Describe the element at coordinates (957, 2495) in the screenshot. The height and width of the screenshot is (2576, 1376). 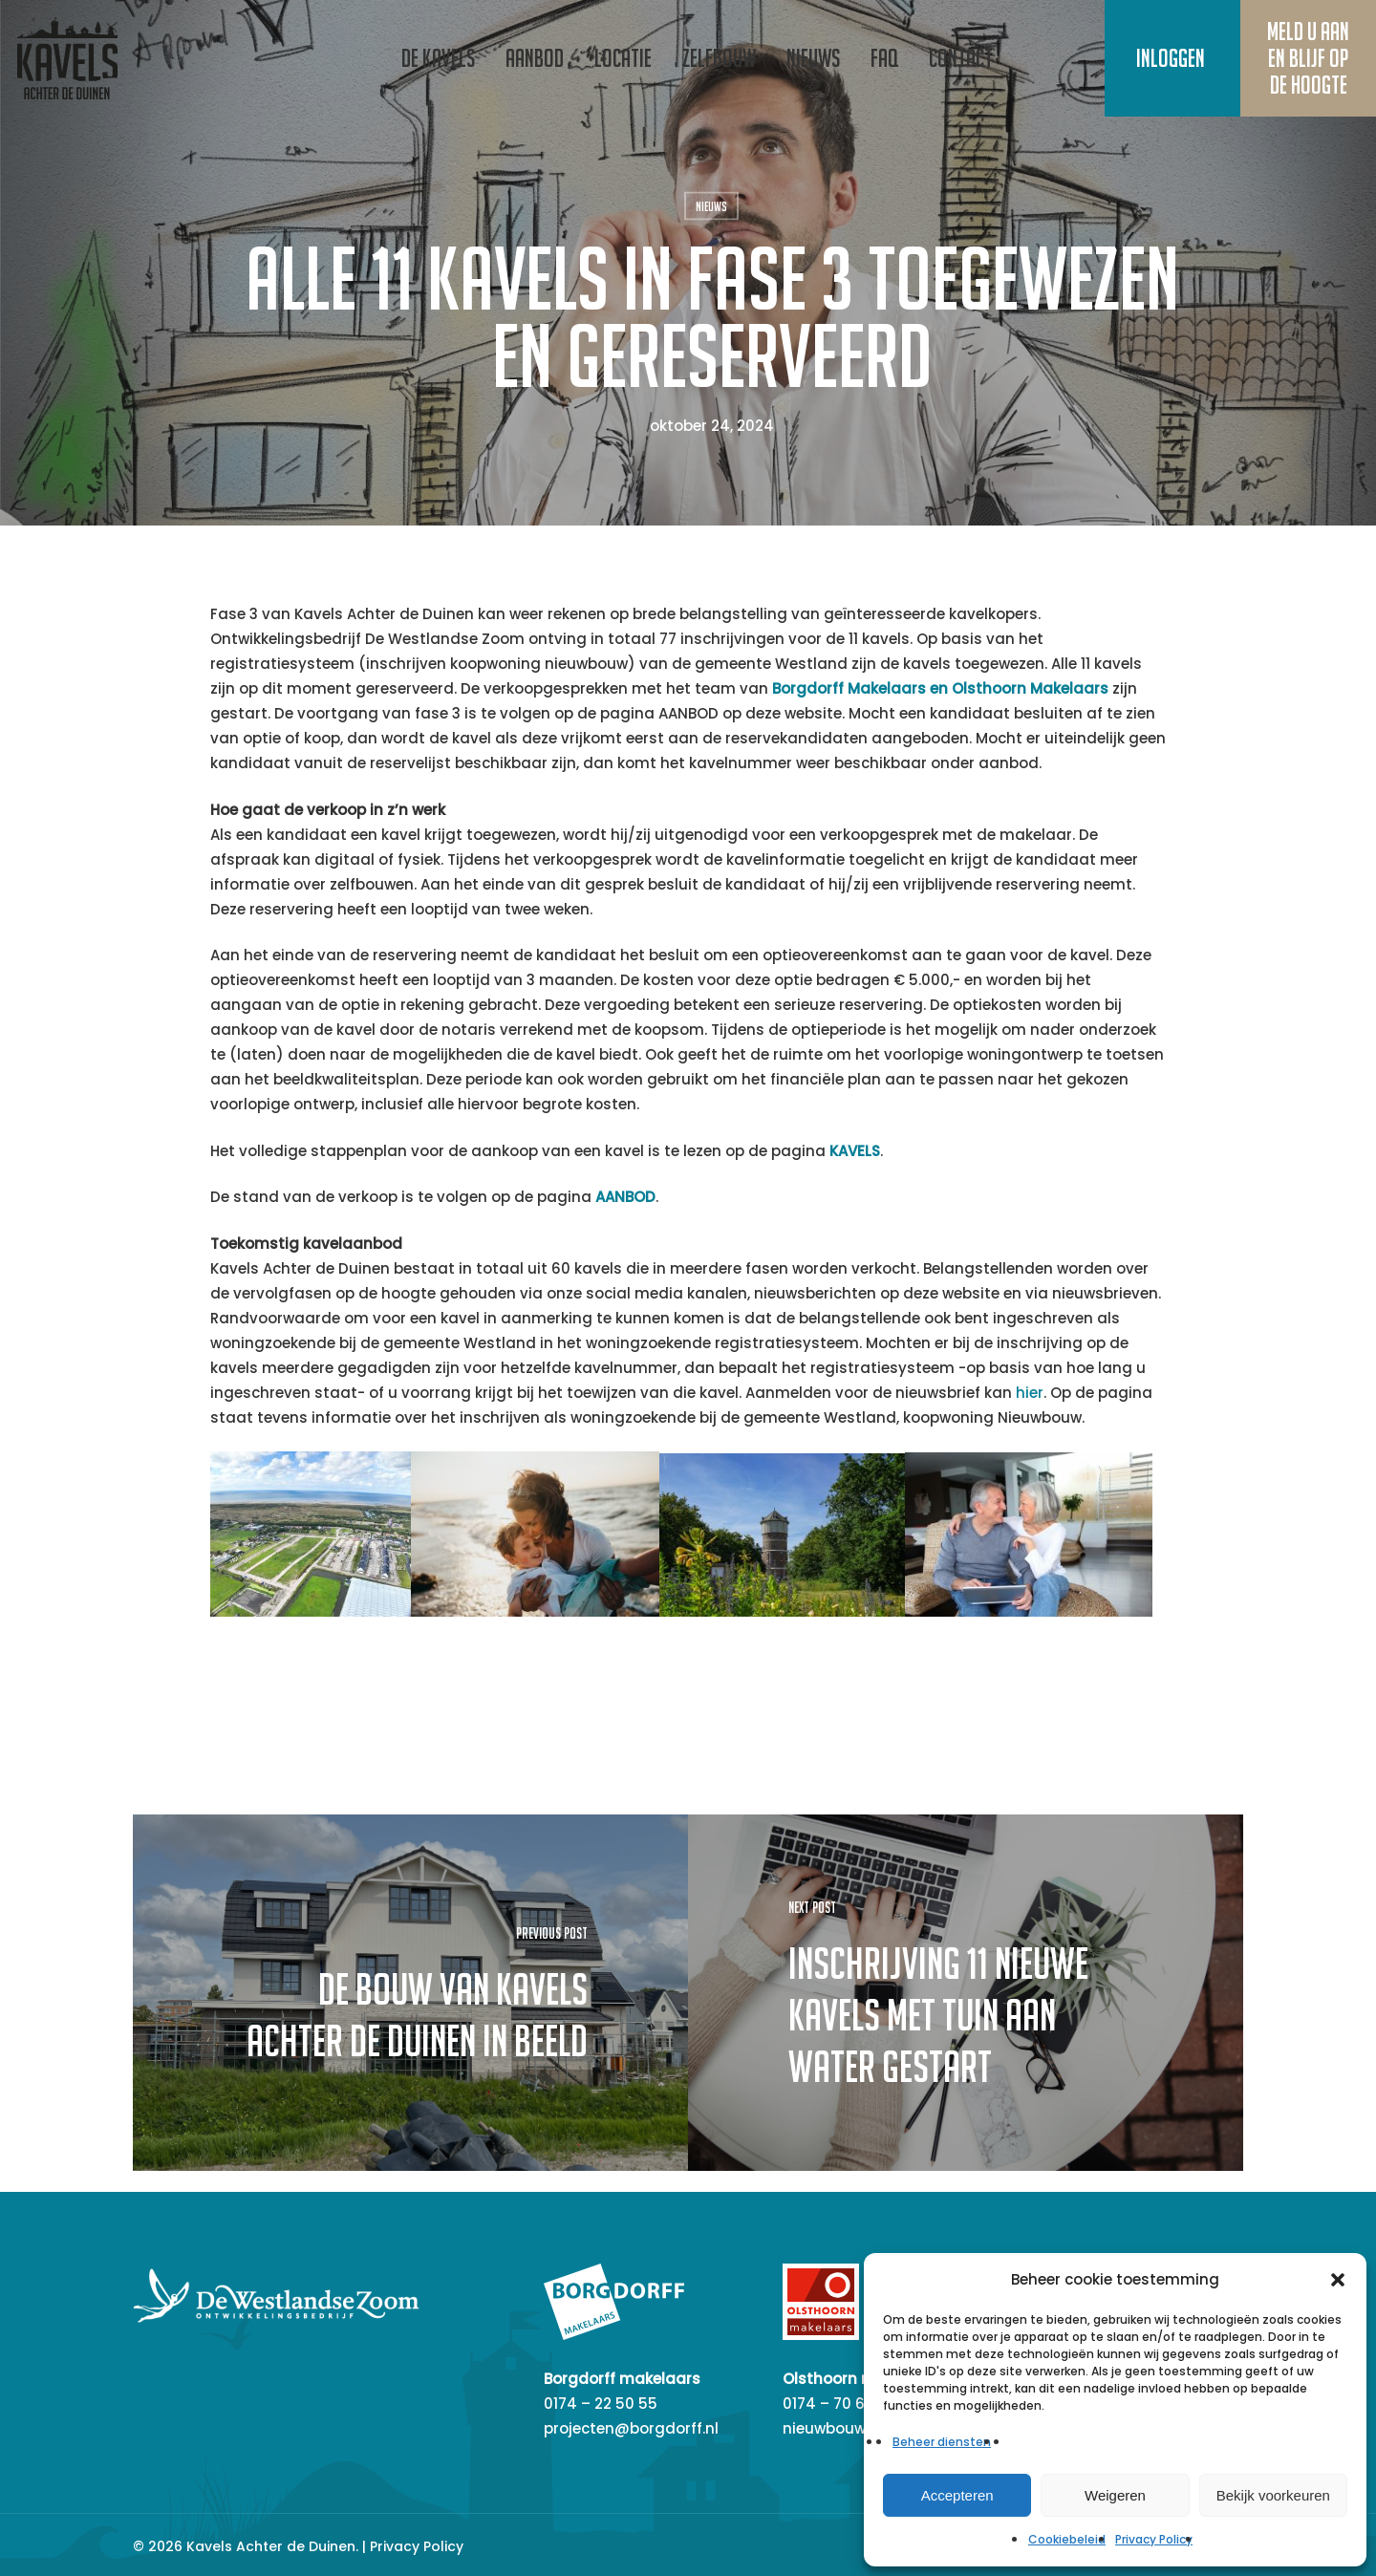
I see `Accepteren` at that location.